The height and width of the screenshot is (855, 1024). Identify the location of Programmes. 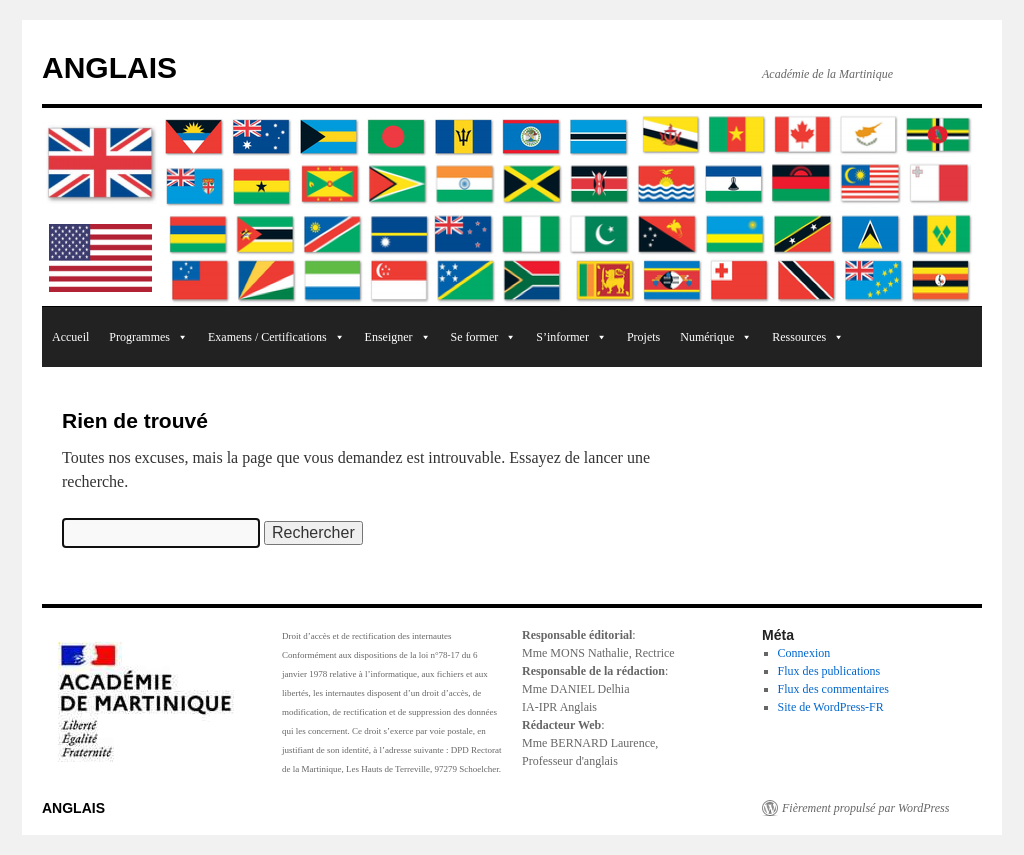
(148, 337).